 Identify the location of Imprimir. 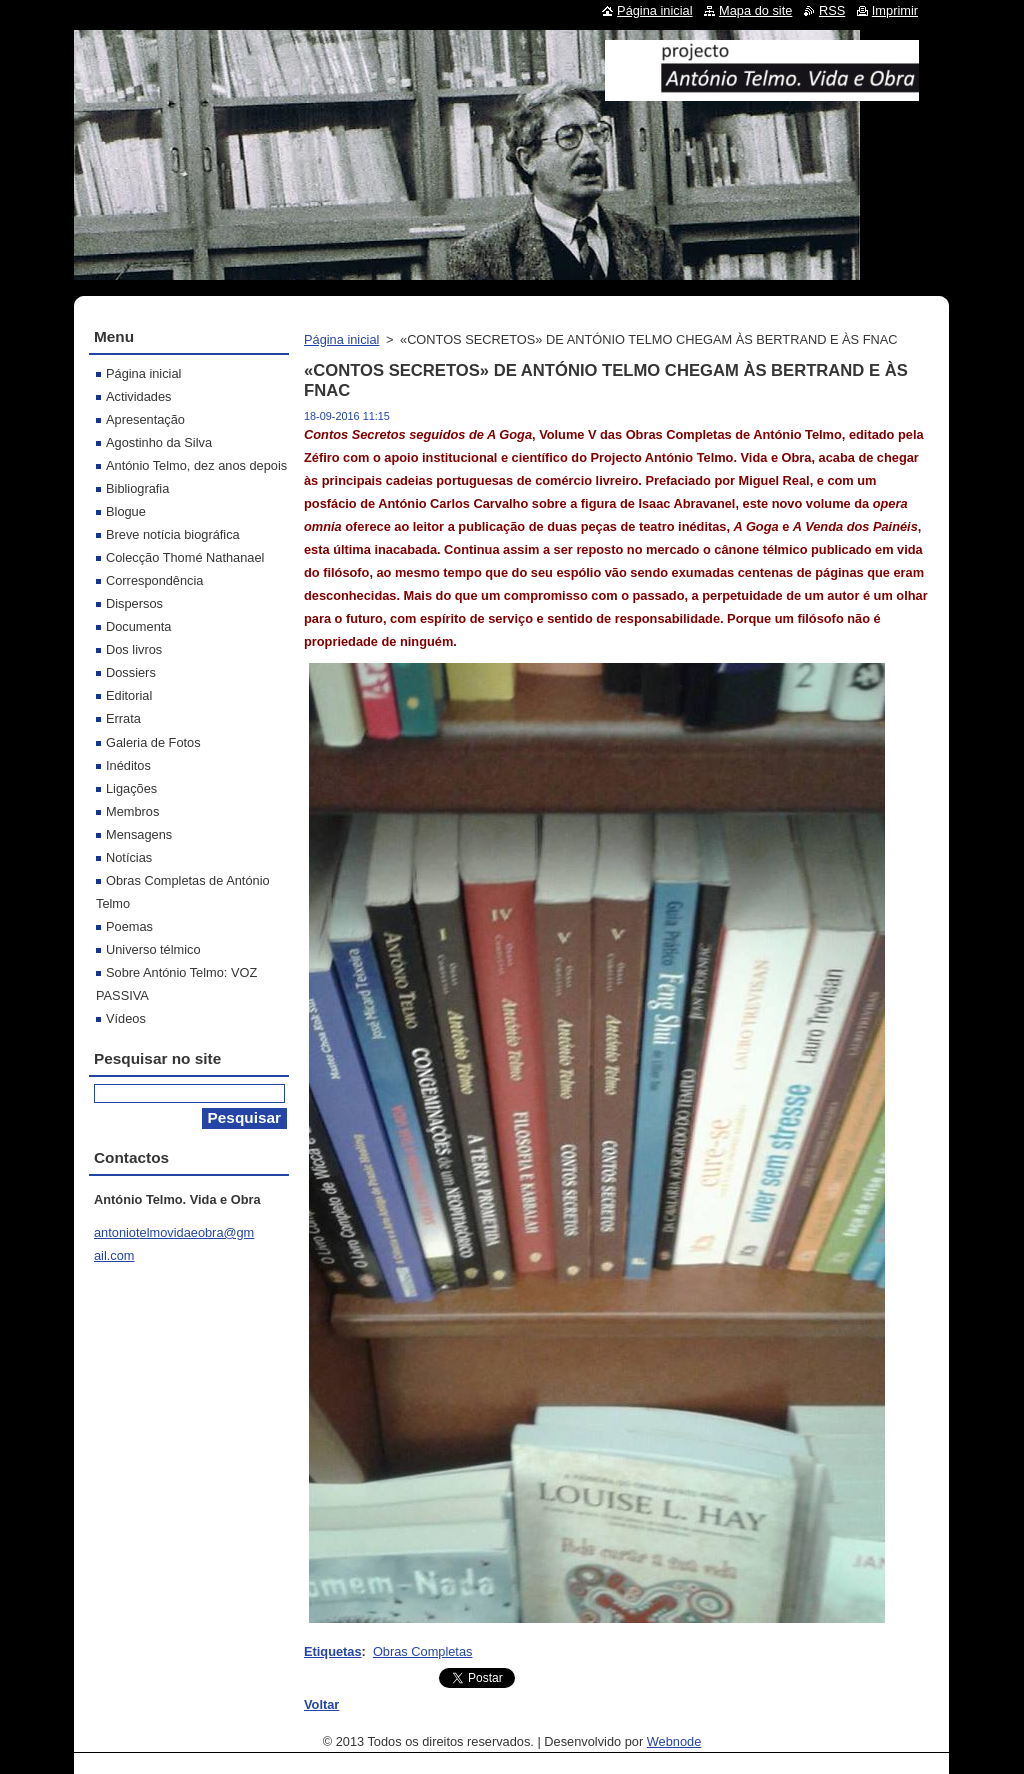
(895, 10).